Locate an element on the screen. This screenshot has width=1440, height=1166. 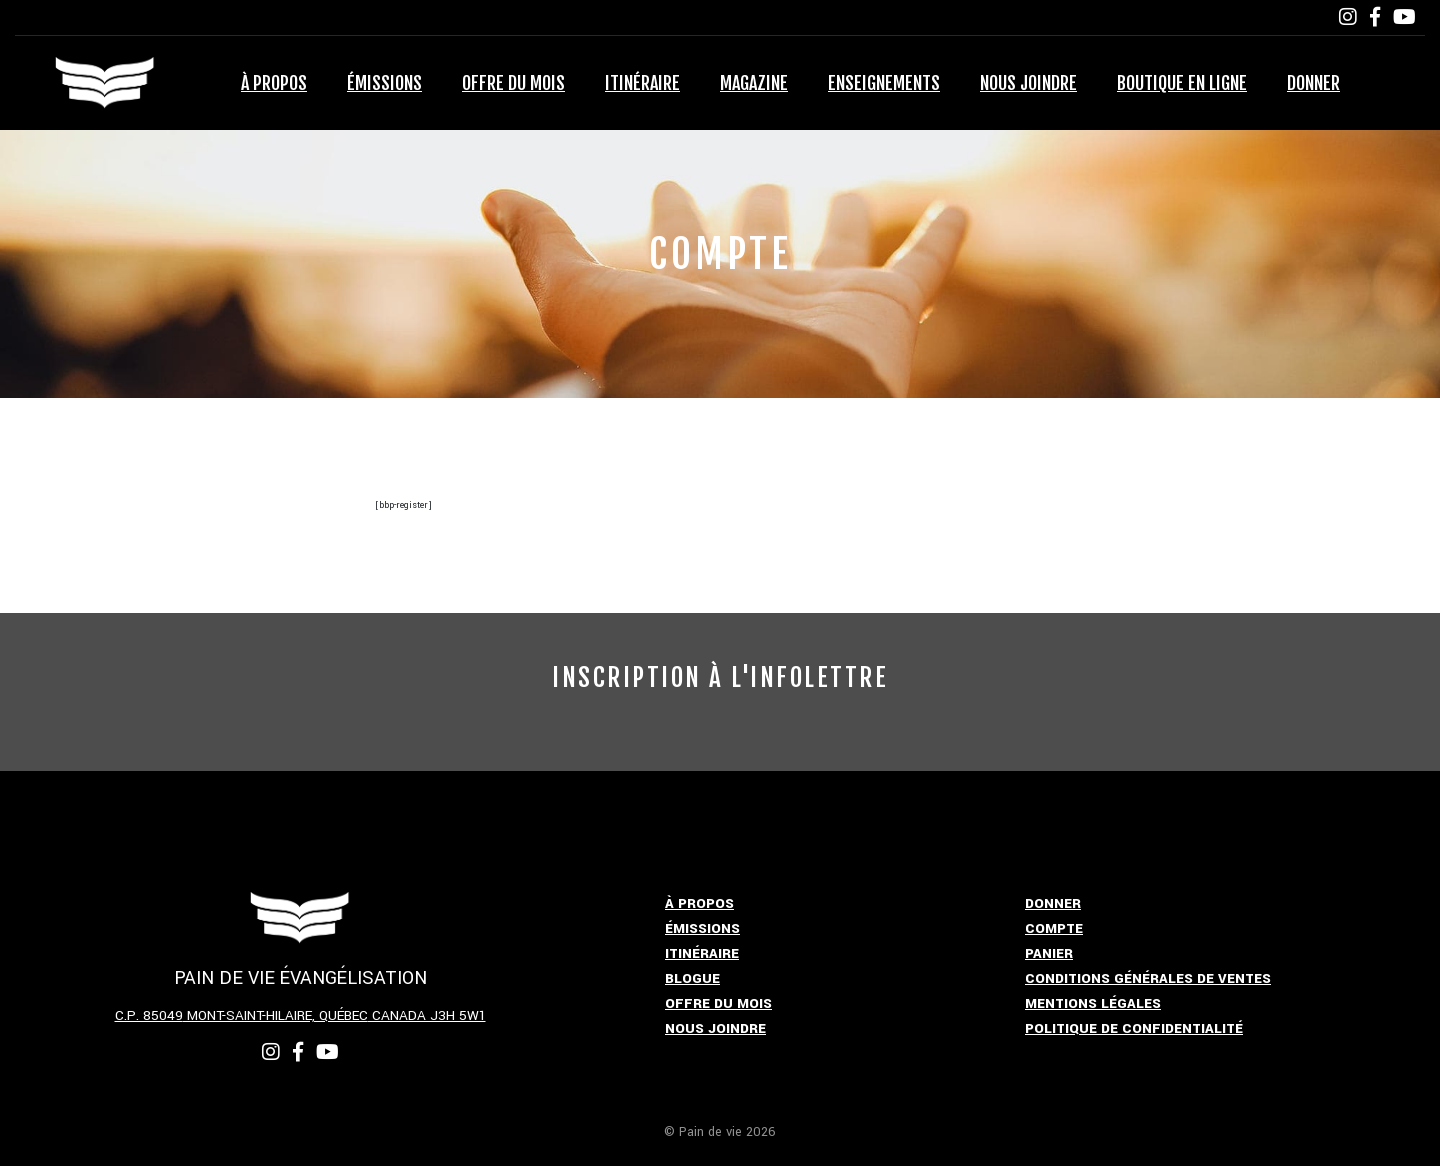
Nous joindre is located at coordinates (1028, 83).